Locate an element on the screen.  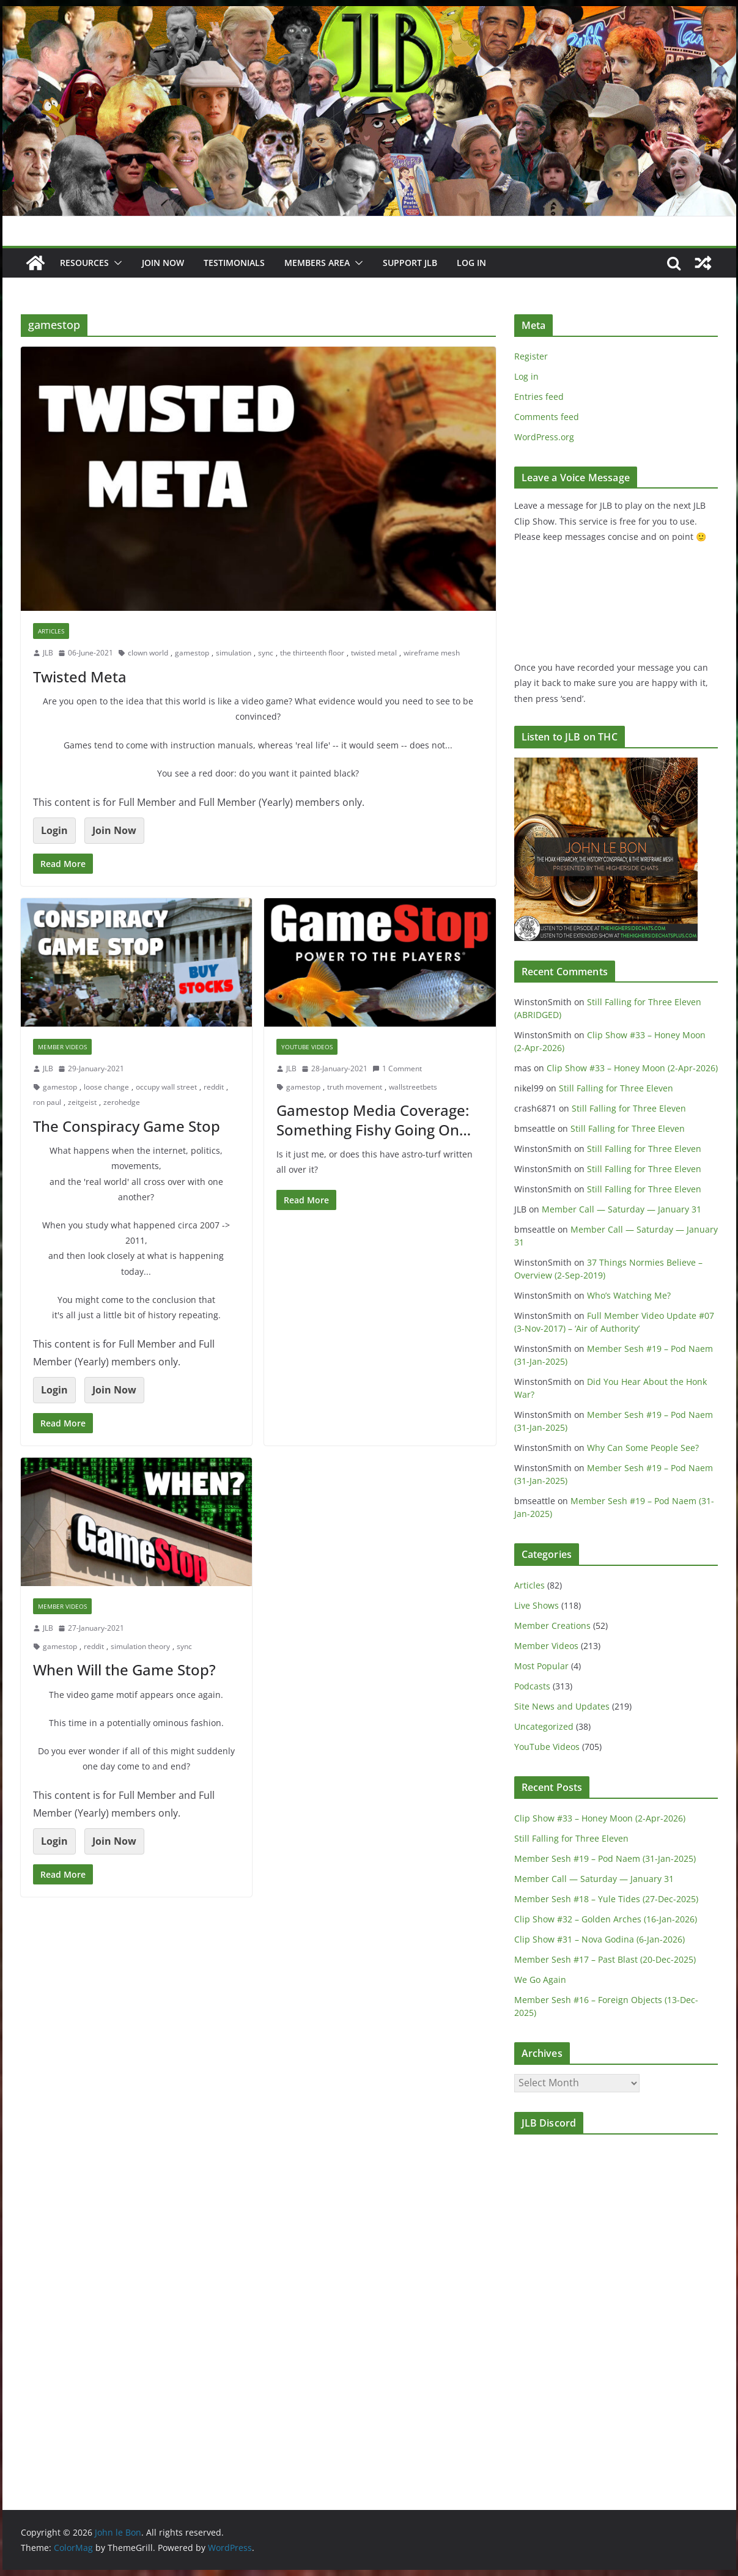
Clip Show #31 – Nova Godina (6-Jan-2026) is located at coordinates (599, 1939).